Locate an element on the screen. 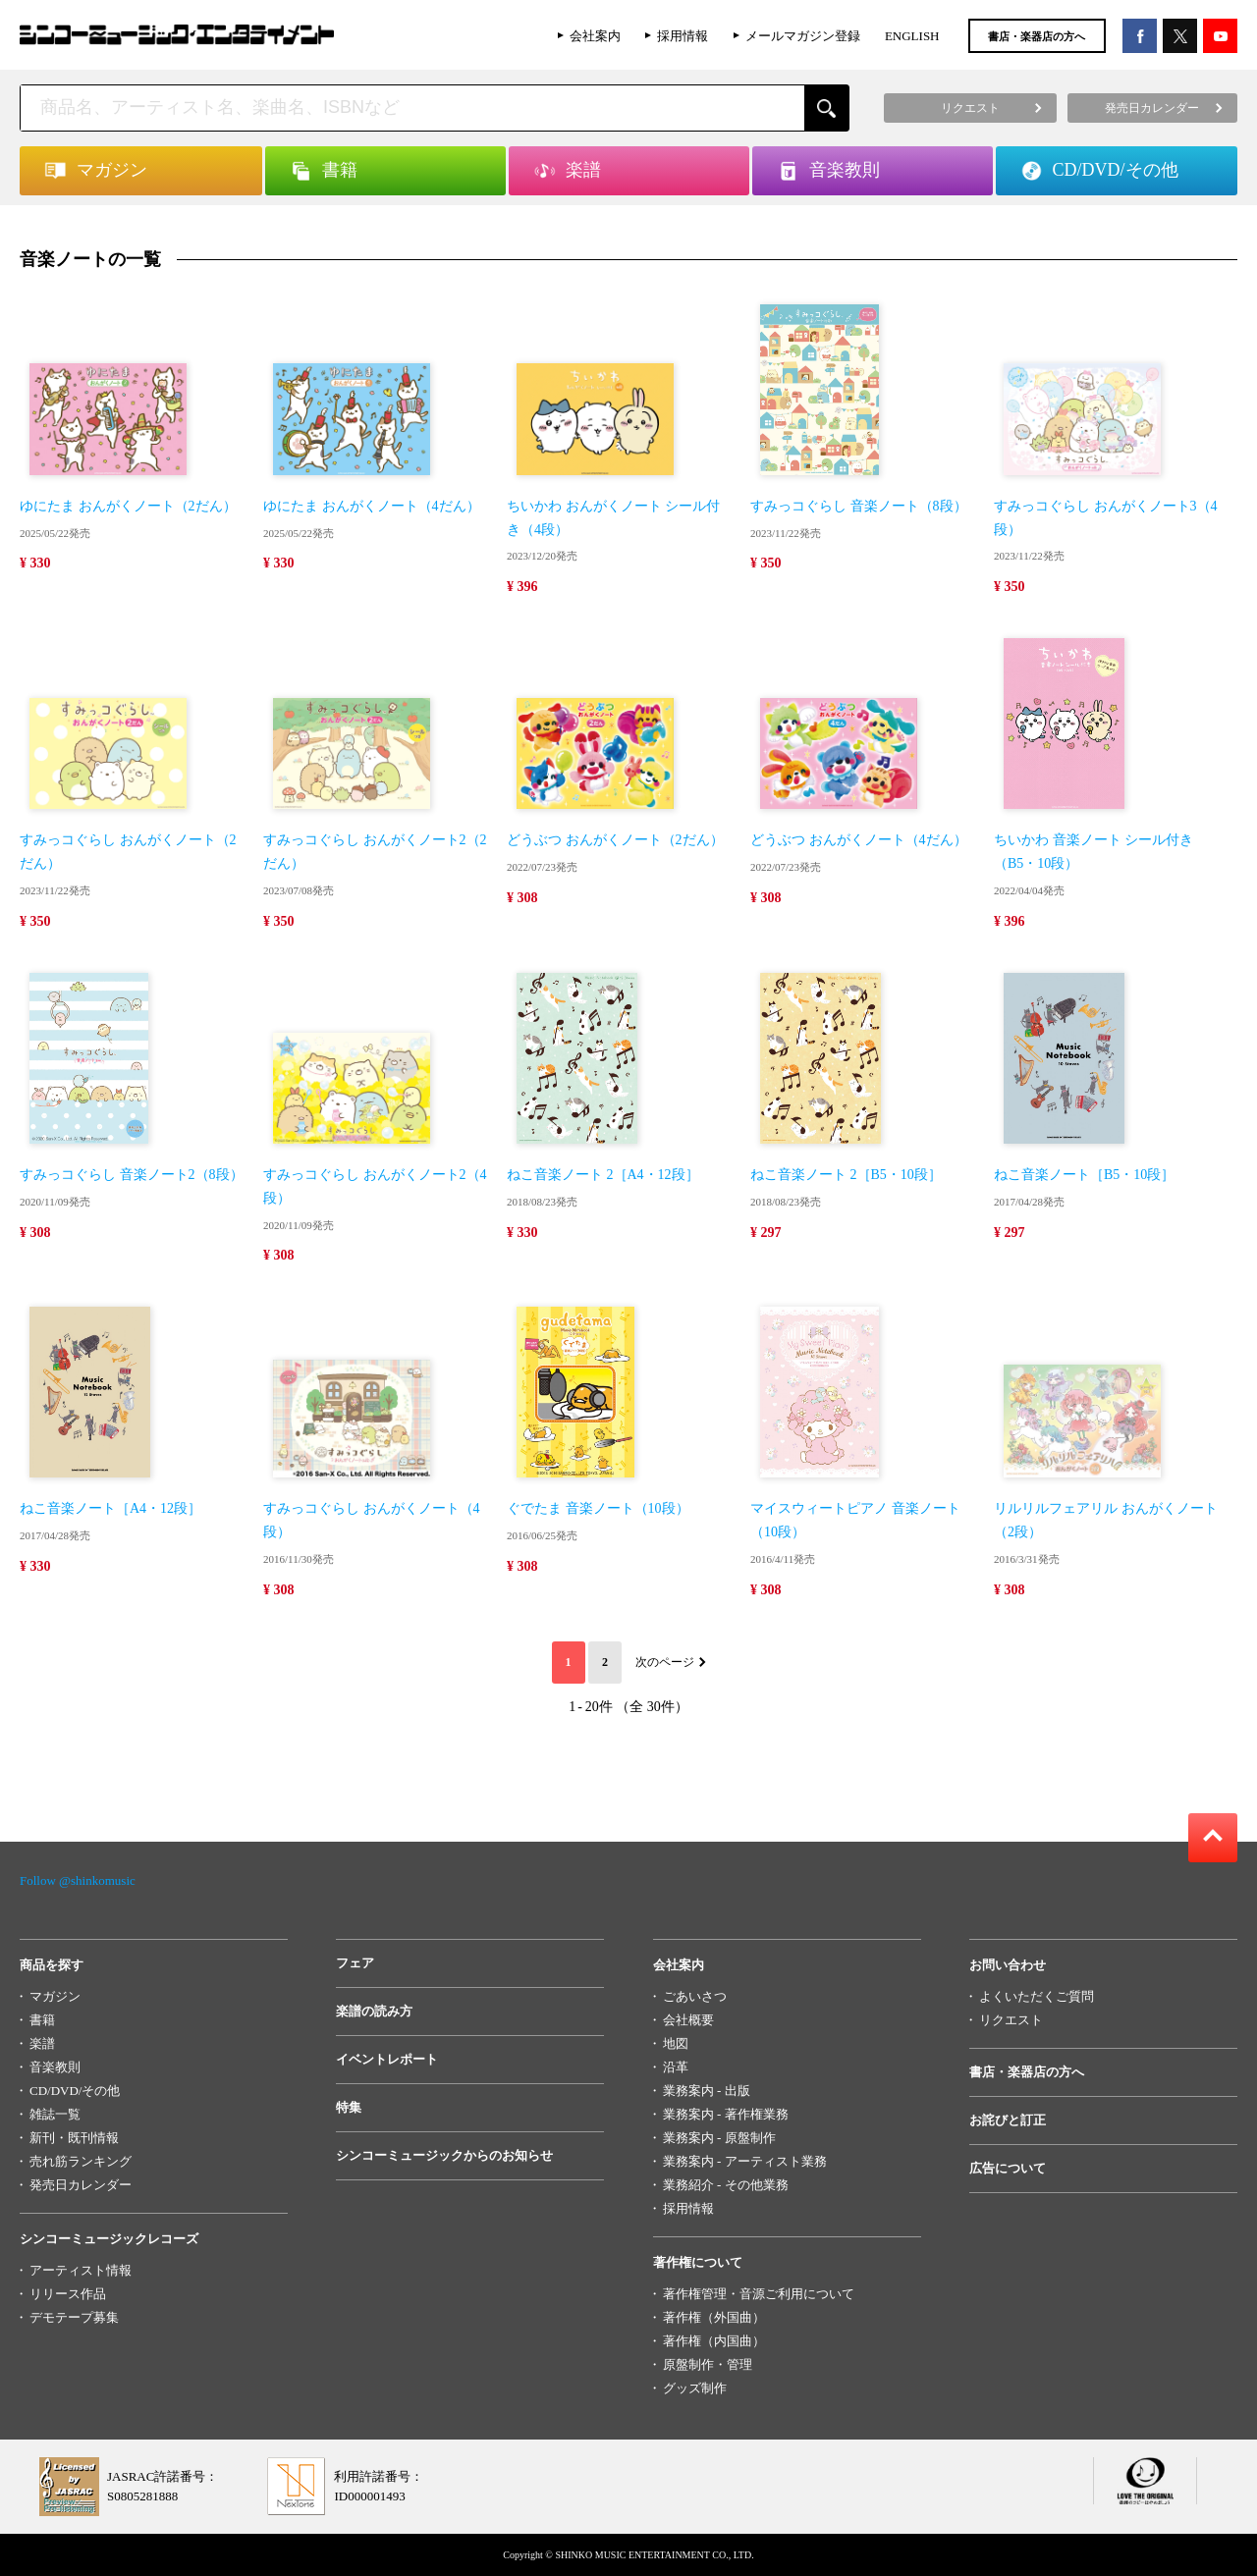  会社案内 is located at coordinates (595, 35).